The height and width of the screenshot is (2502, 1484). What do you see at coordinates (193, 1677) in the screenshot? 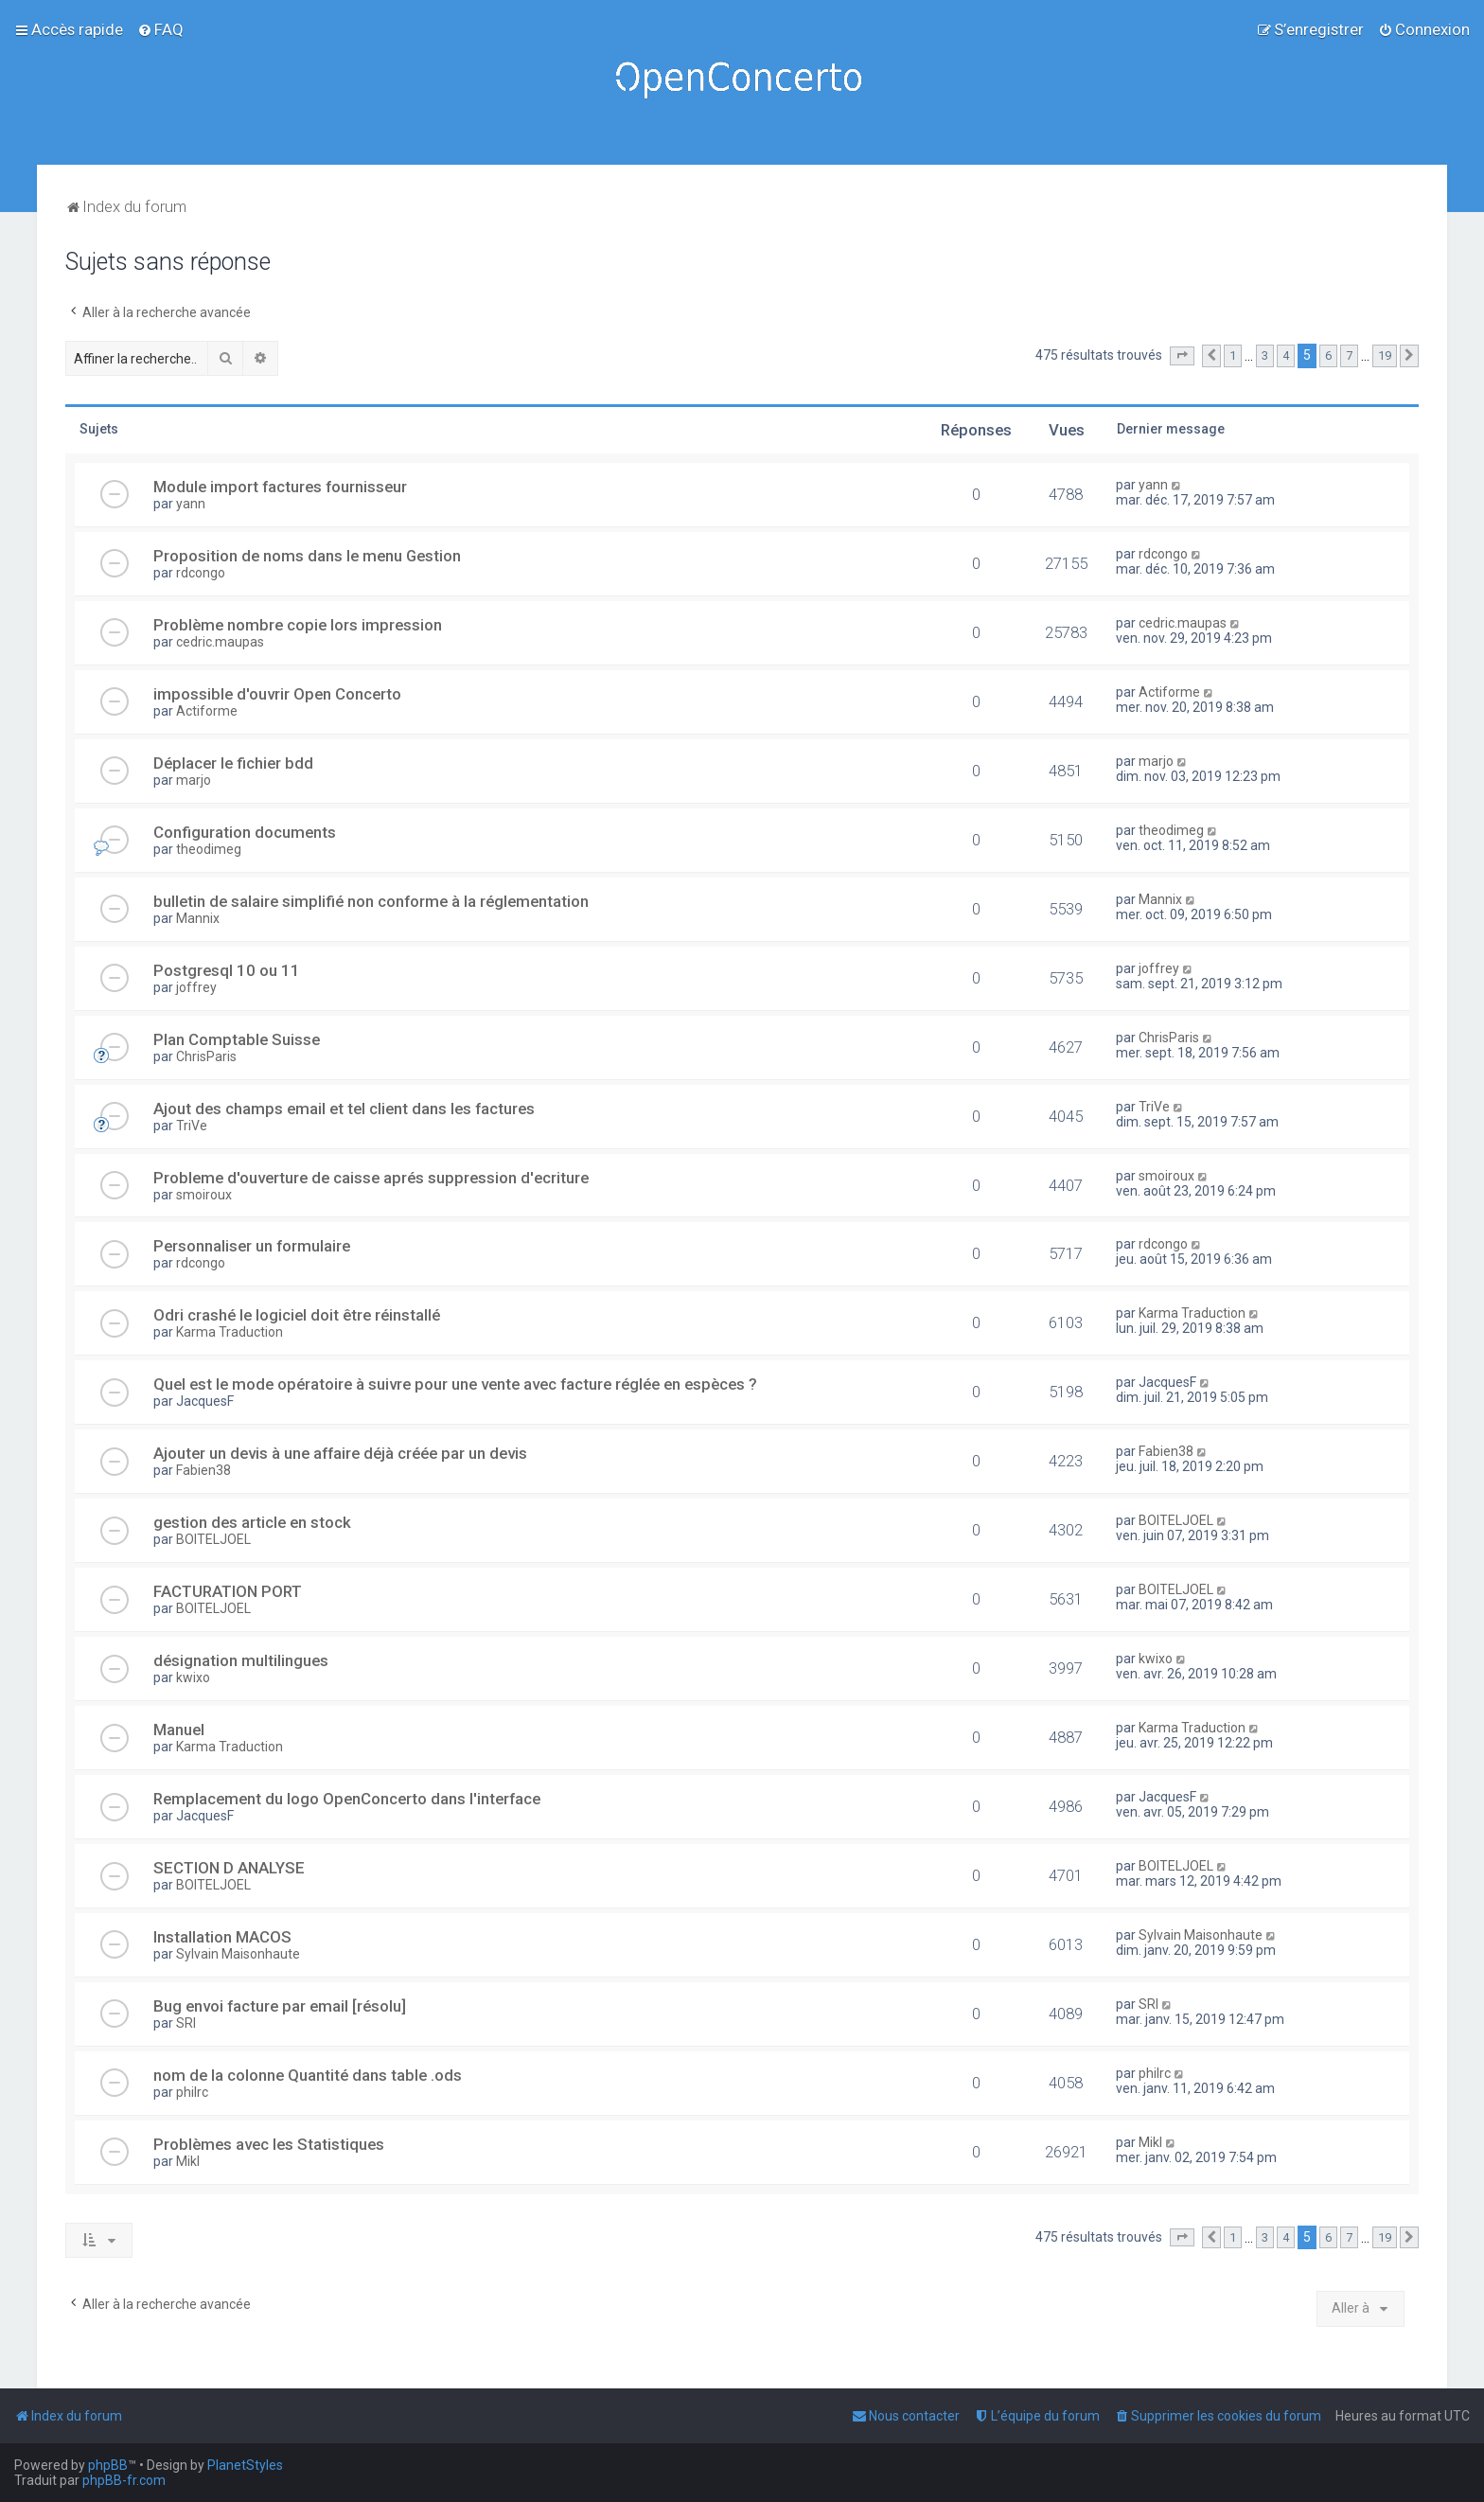
I see `kwixo` at bounding box center [193, 1677].